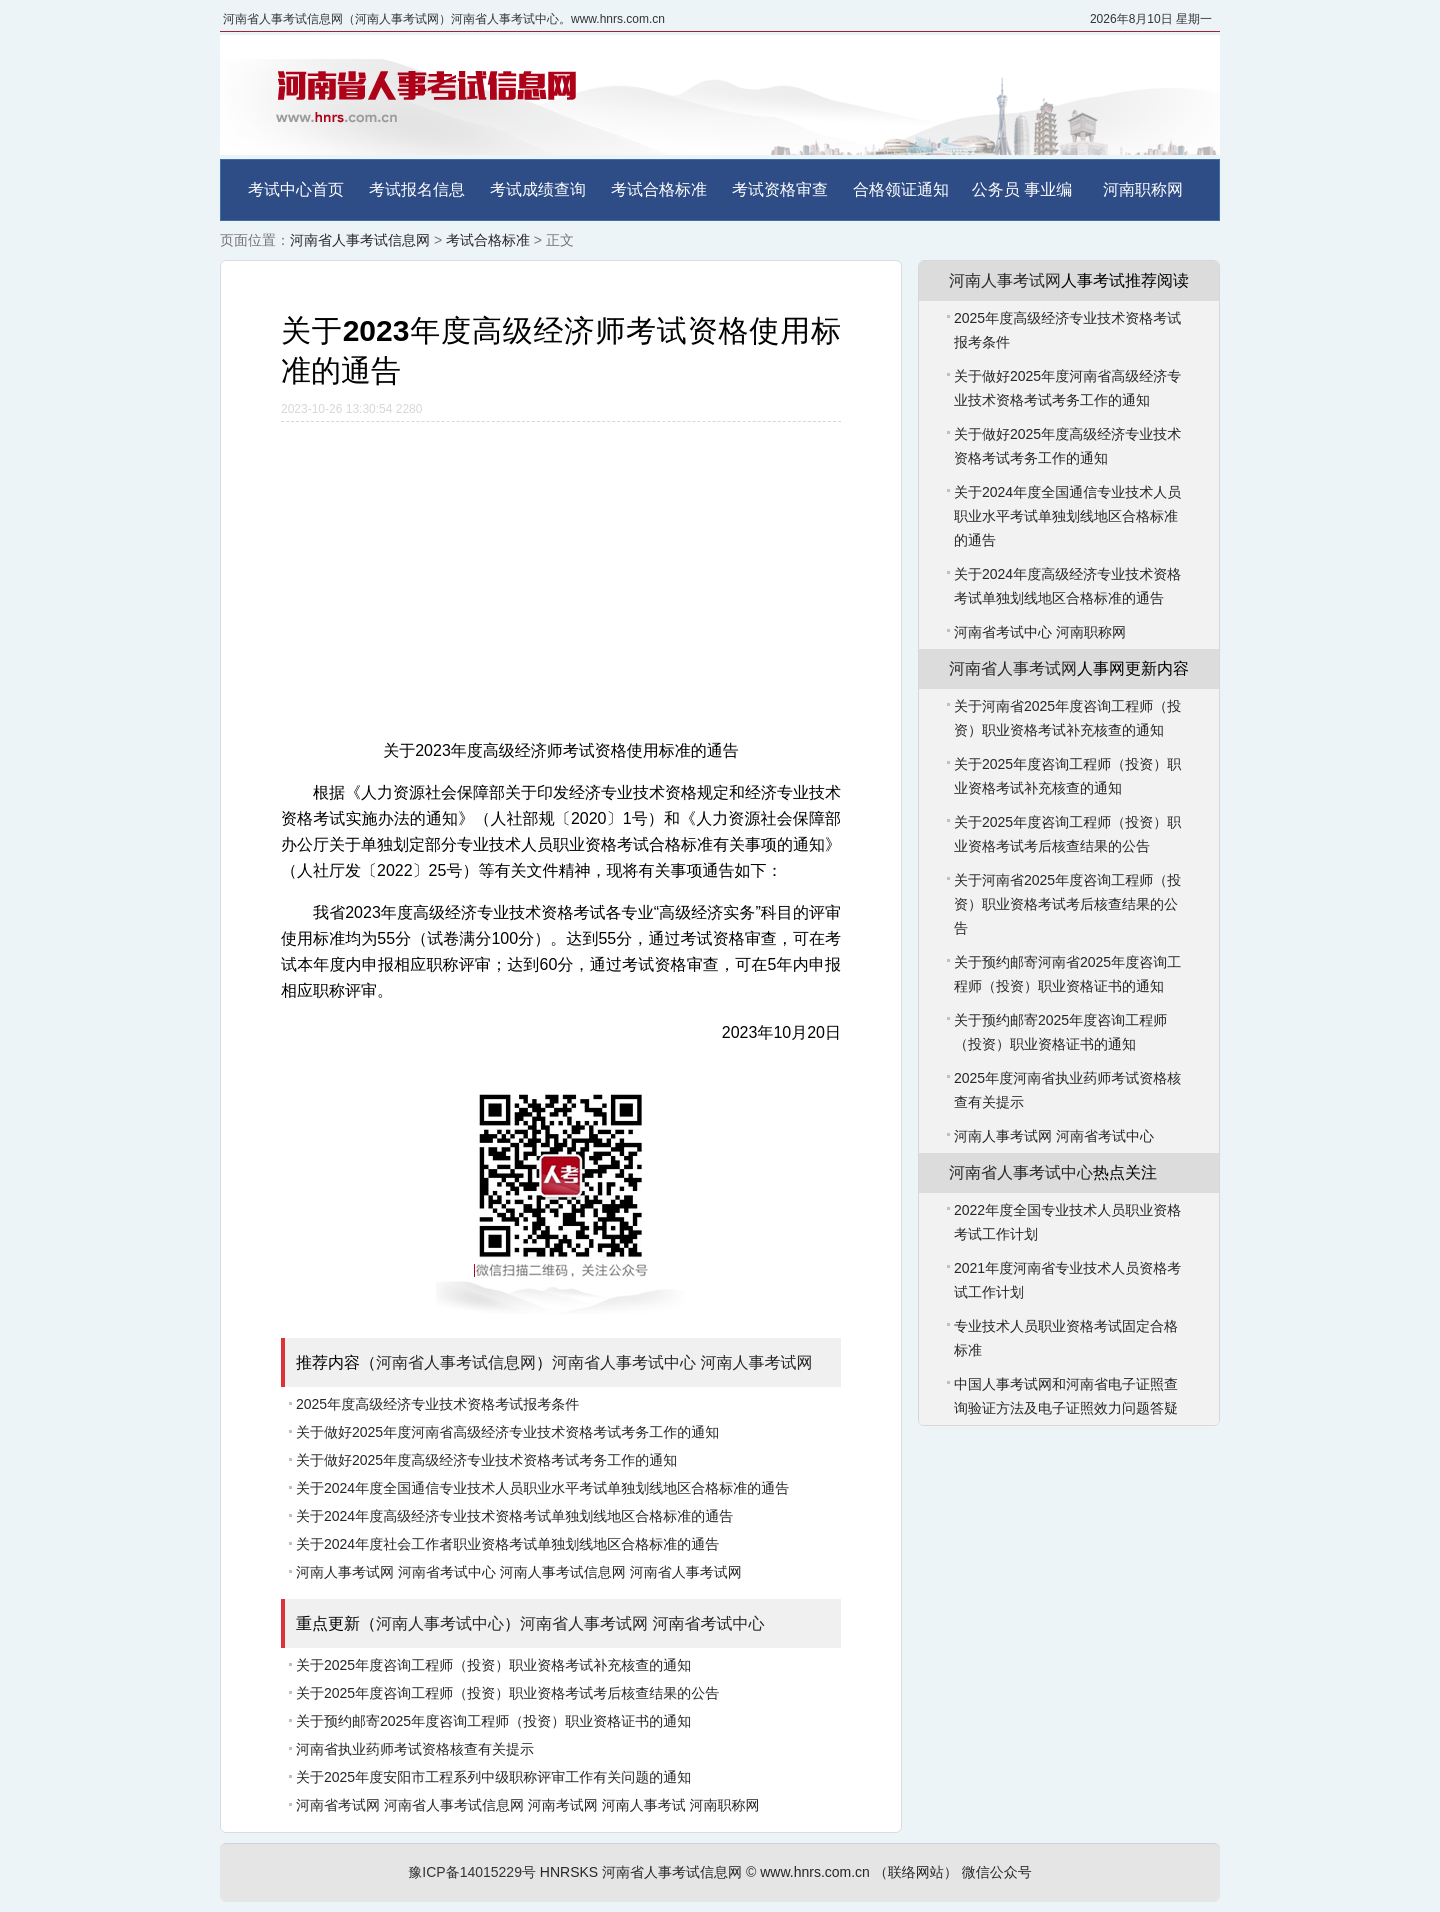  I want to click on 关于做好2025年度高级经济专业技术资格考试考务工作的通知, so click(486, 1460).